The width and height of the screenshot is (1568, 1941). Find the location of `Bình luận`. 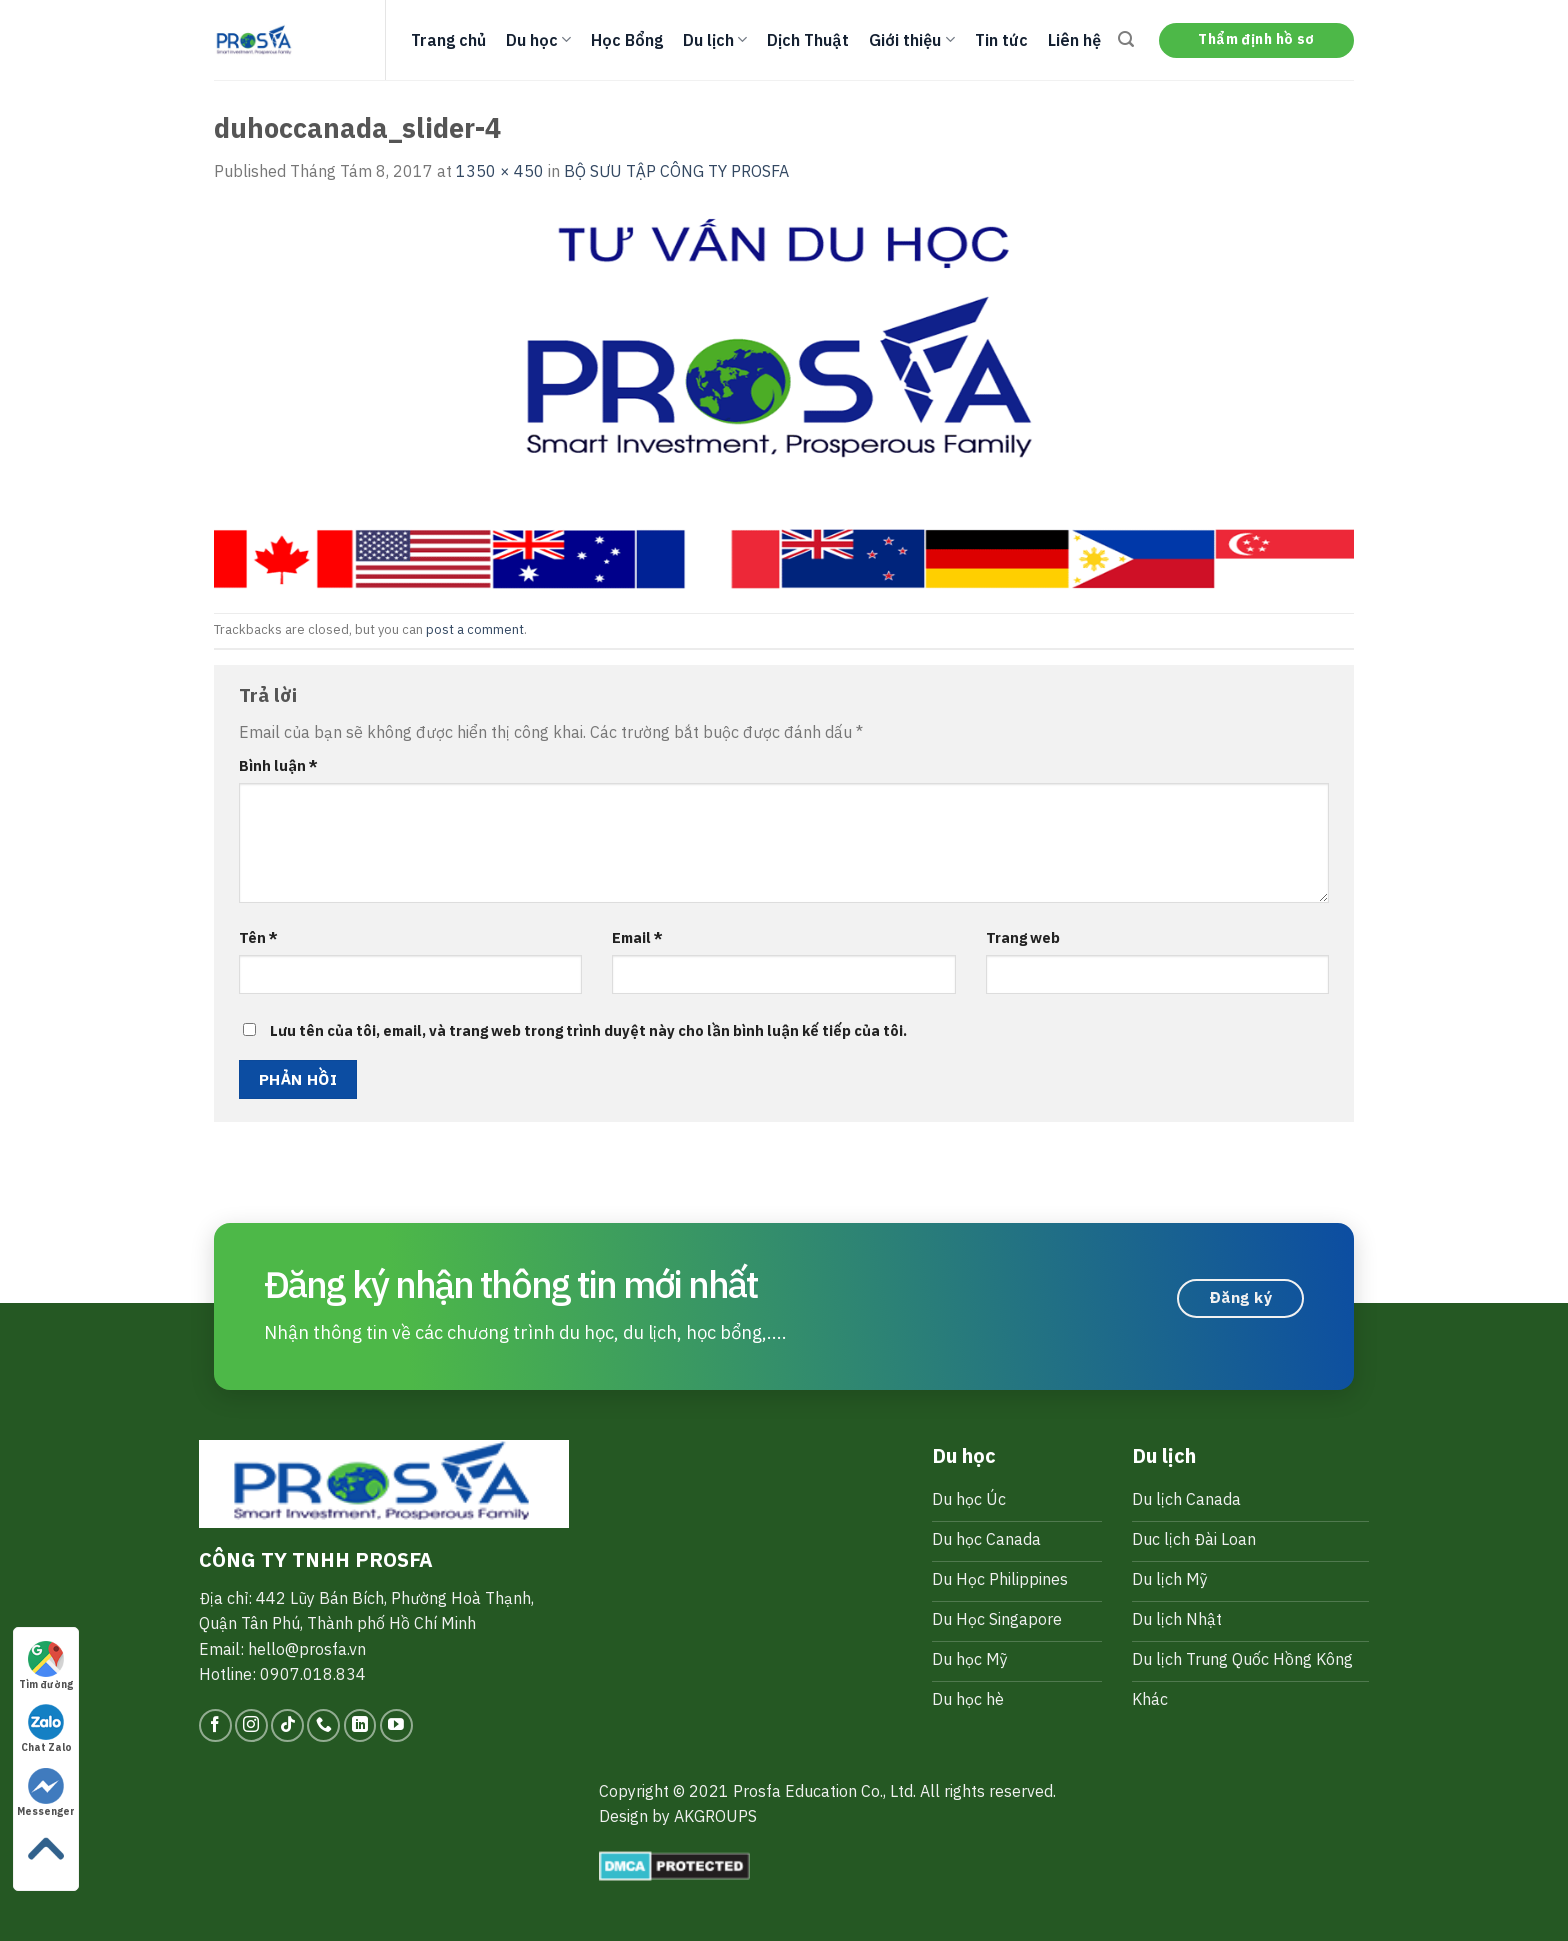

Bình luận is located at coordinates (278, 765).